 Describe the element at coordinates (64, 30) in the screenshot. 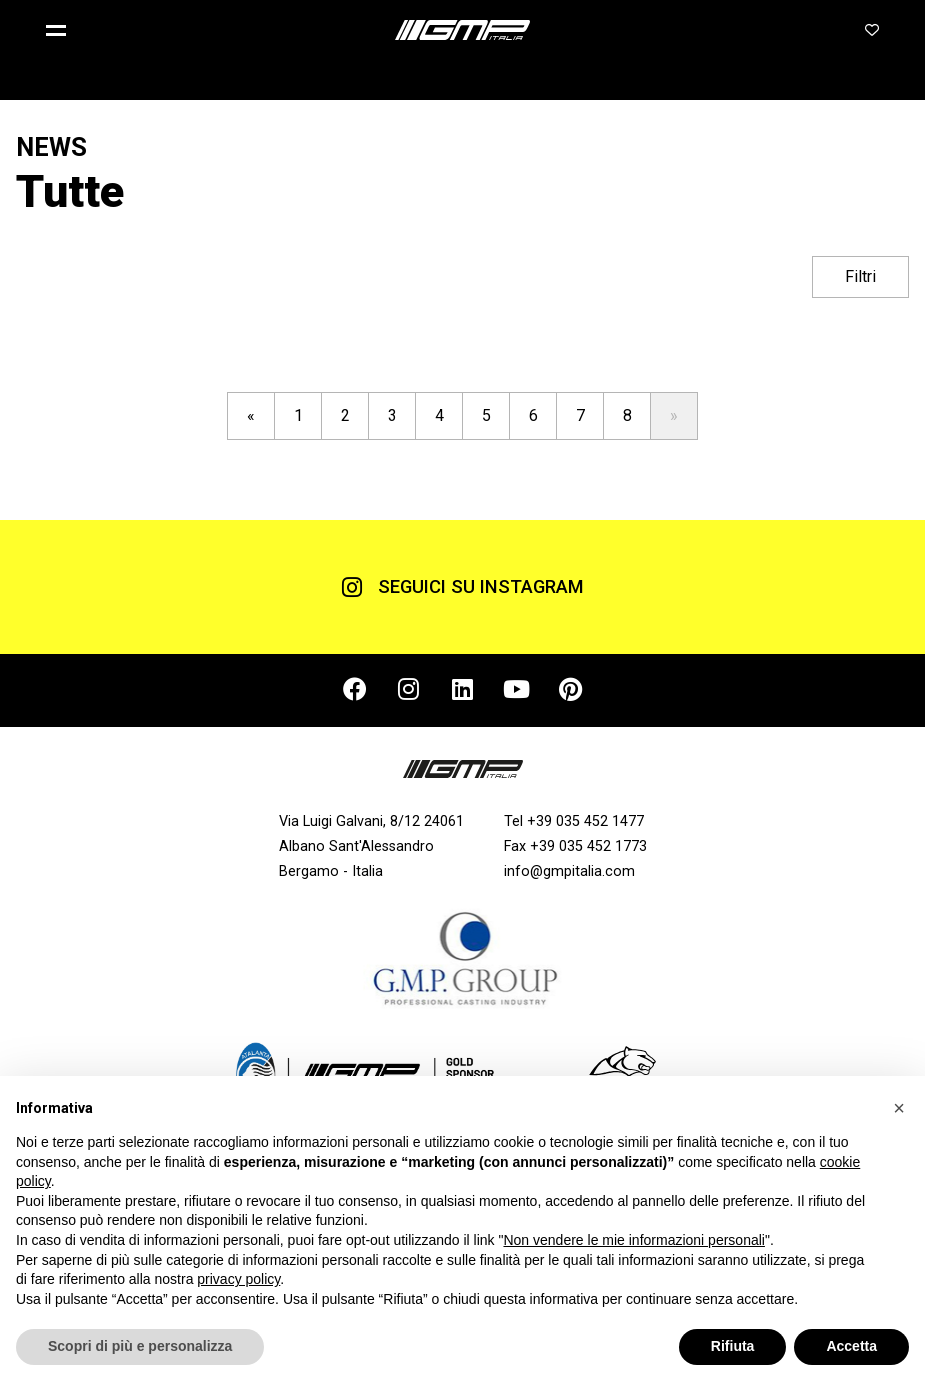

I see `[button]` at that location.